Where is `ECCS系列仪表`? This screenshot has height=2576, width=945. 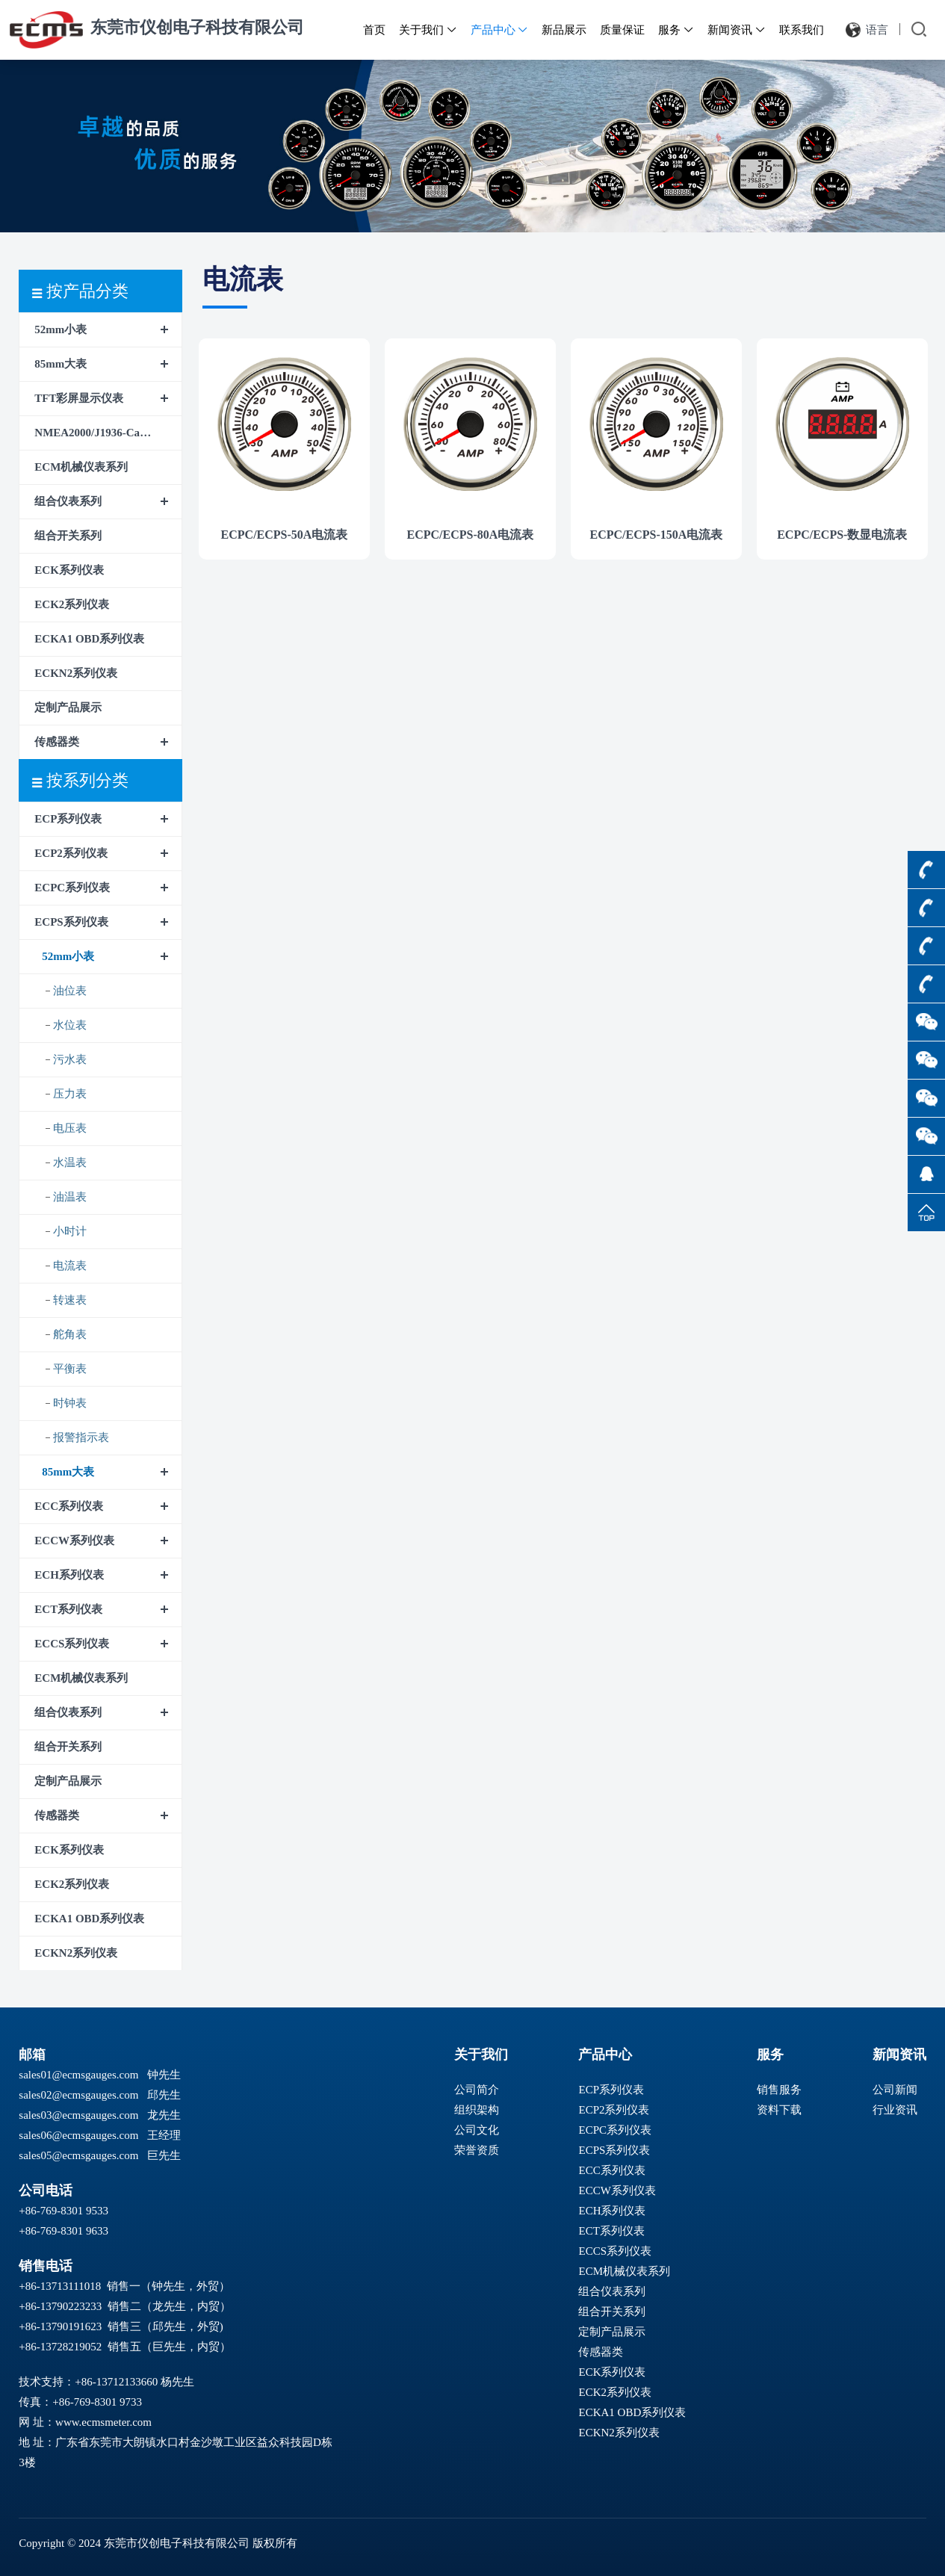 ECCS系列仪表 is located at coordinates (71, 1644).